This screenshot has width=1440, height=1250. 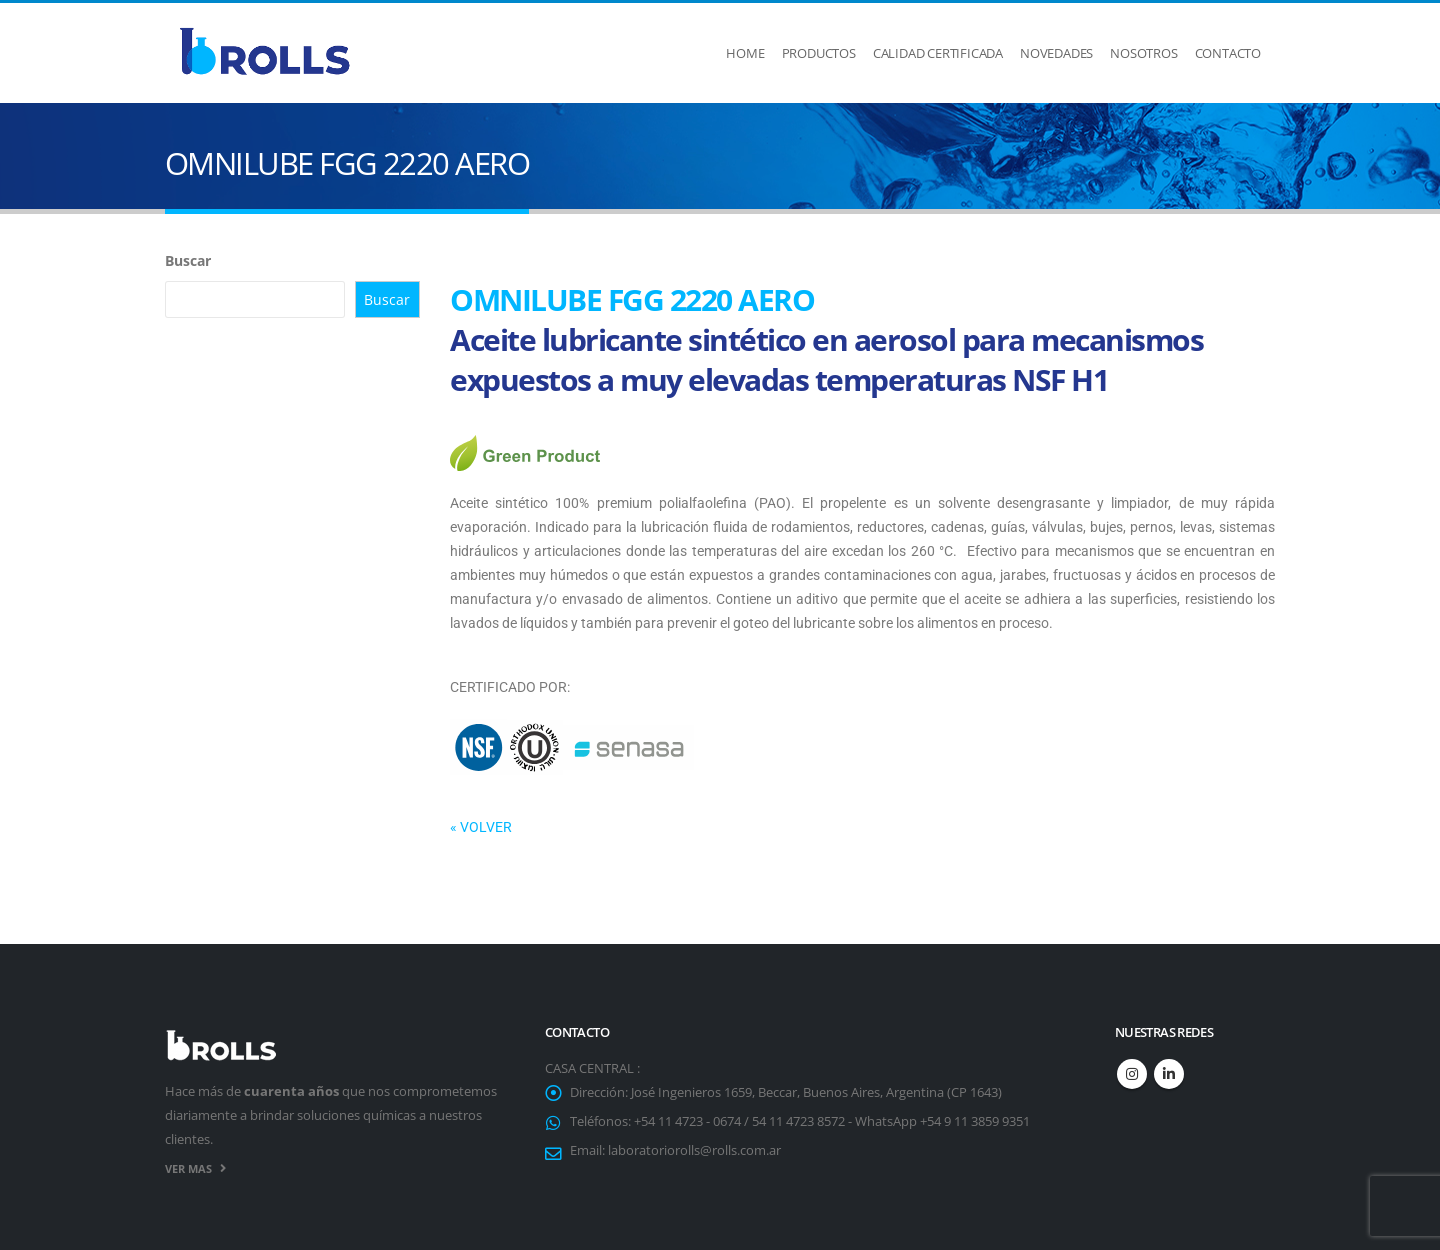 What do you see at coordinates (1056, 53) in the screenshot?
I see `Novedades` at bounding box center [1056, 53].